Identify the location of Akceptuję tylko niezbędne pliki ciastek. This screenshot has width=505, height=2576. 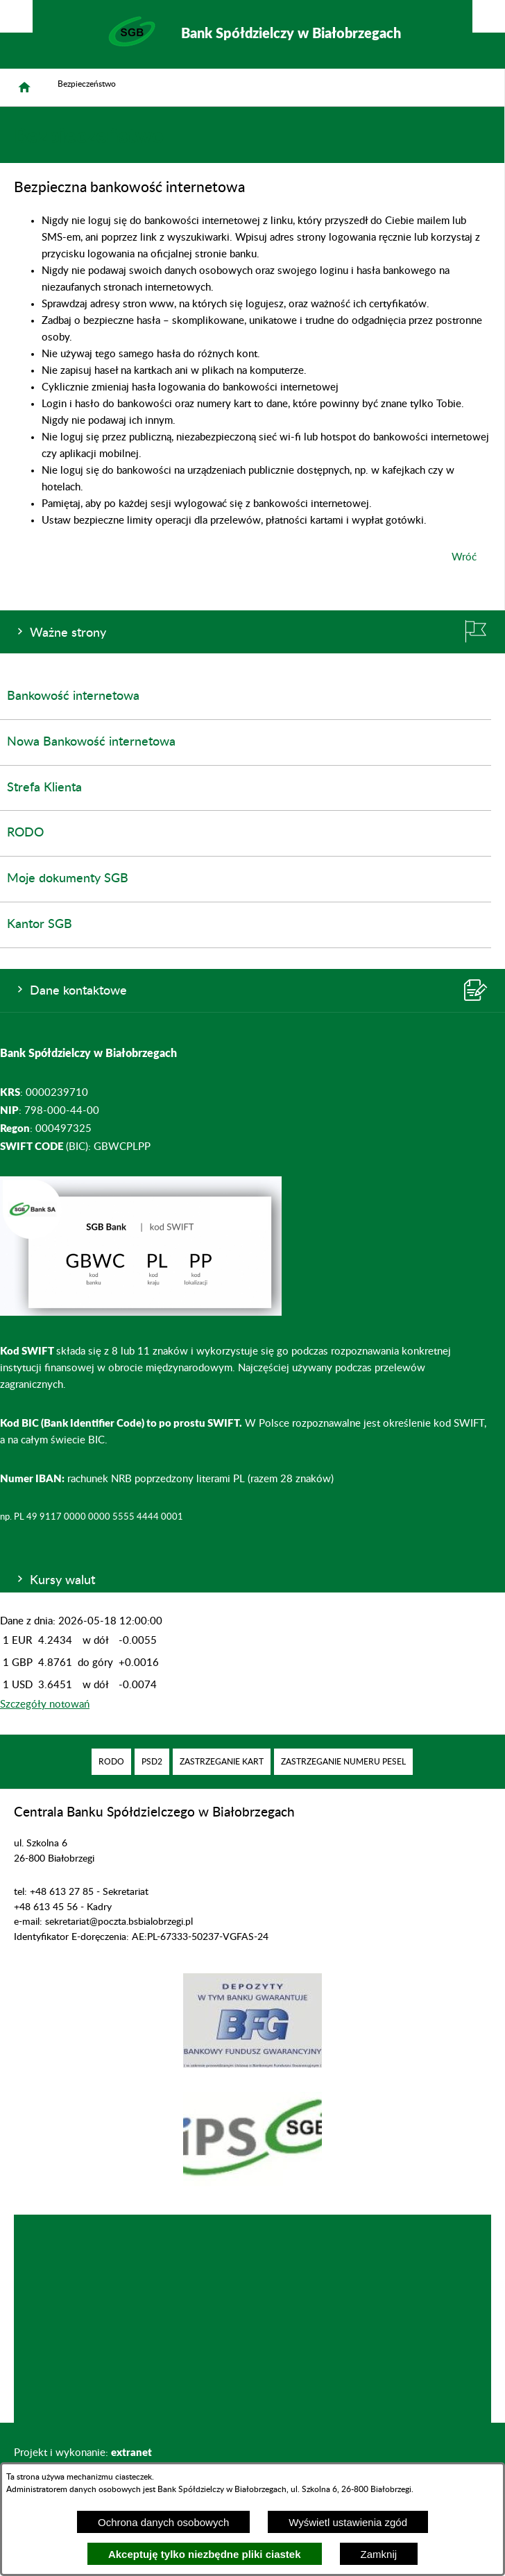
(204, 2554).